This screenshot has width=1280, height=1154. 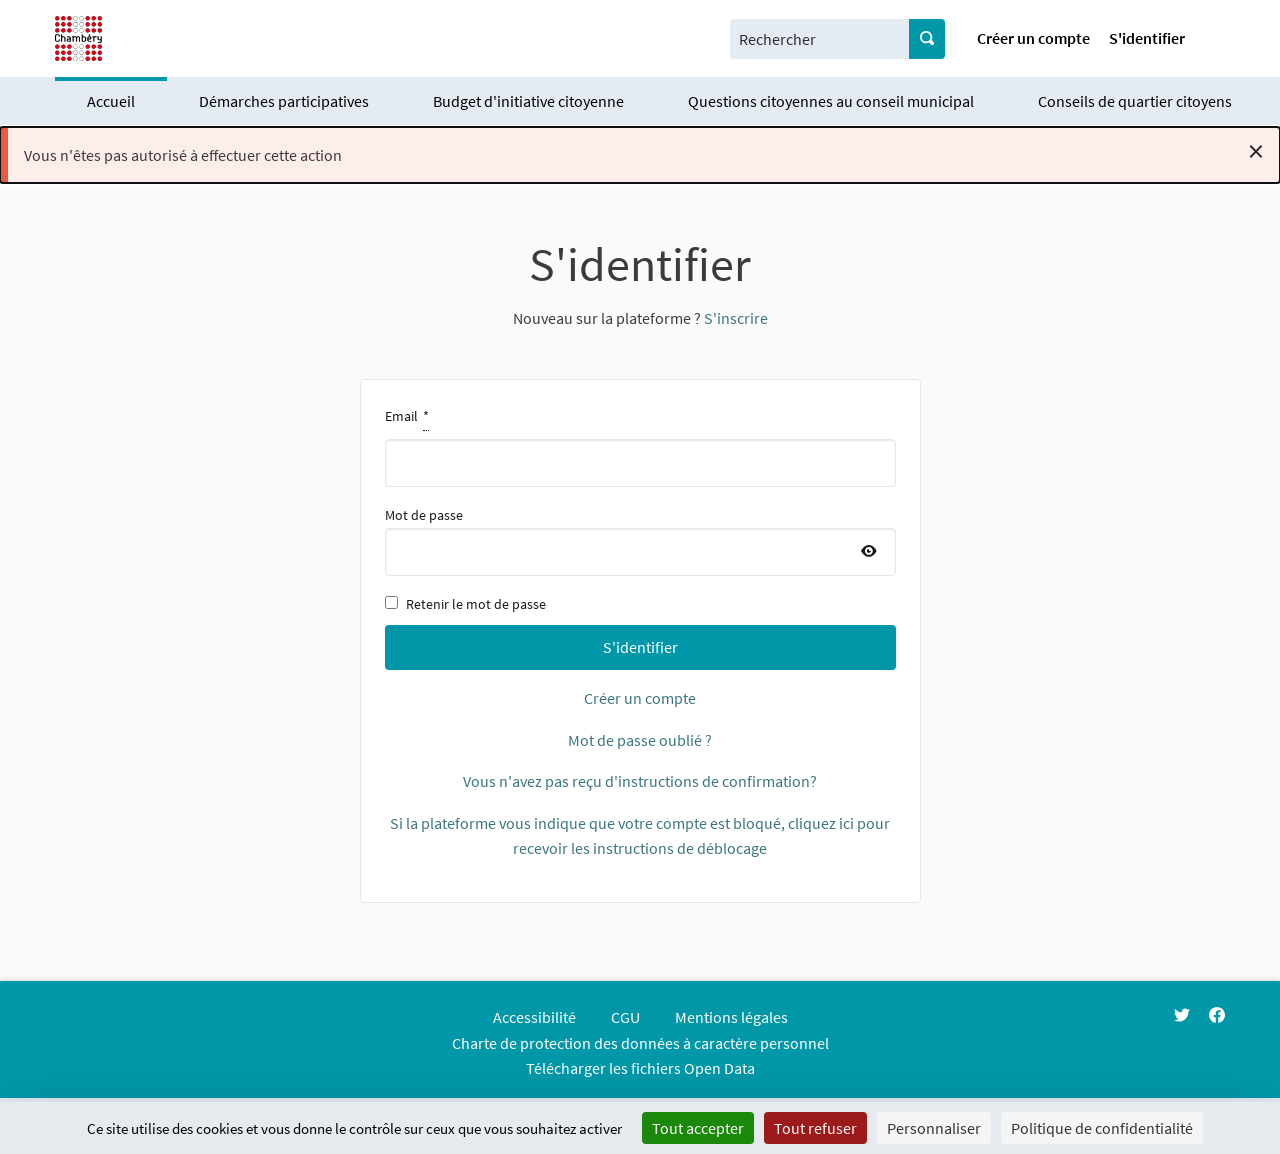 What do you see at coordinates (640, 1043) in the screenshot?
I see `Charte de protection des données à caractère personnel` at bounding box center [640, 1043].